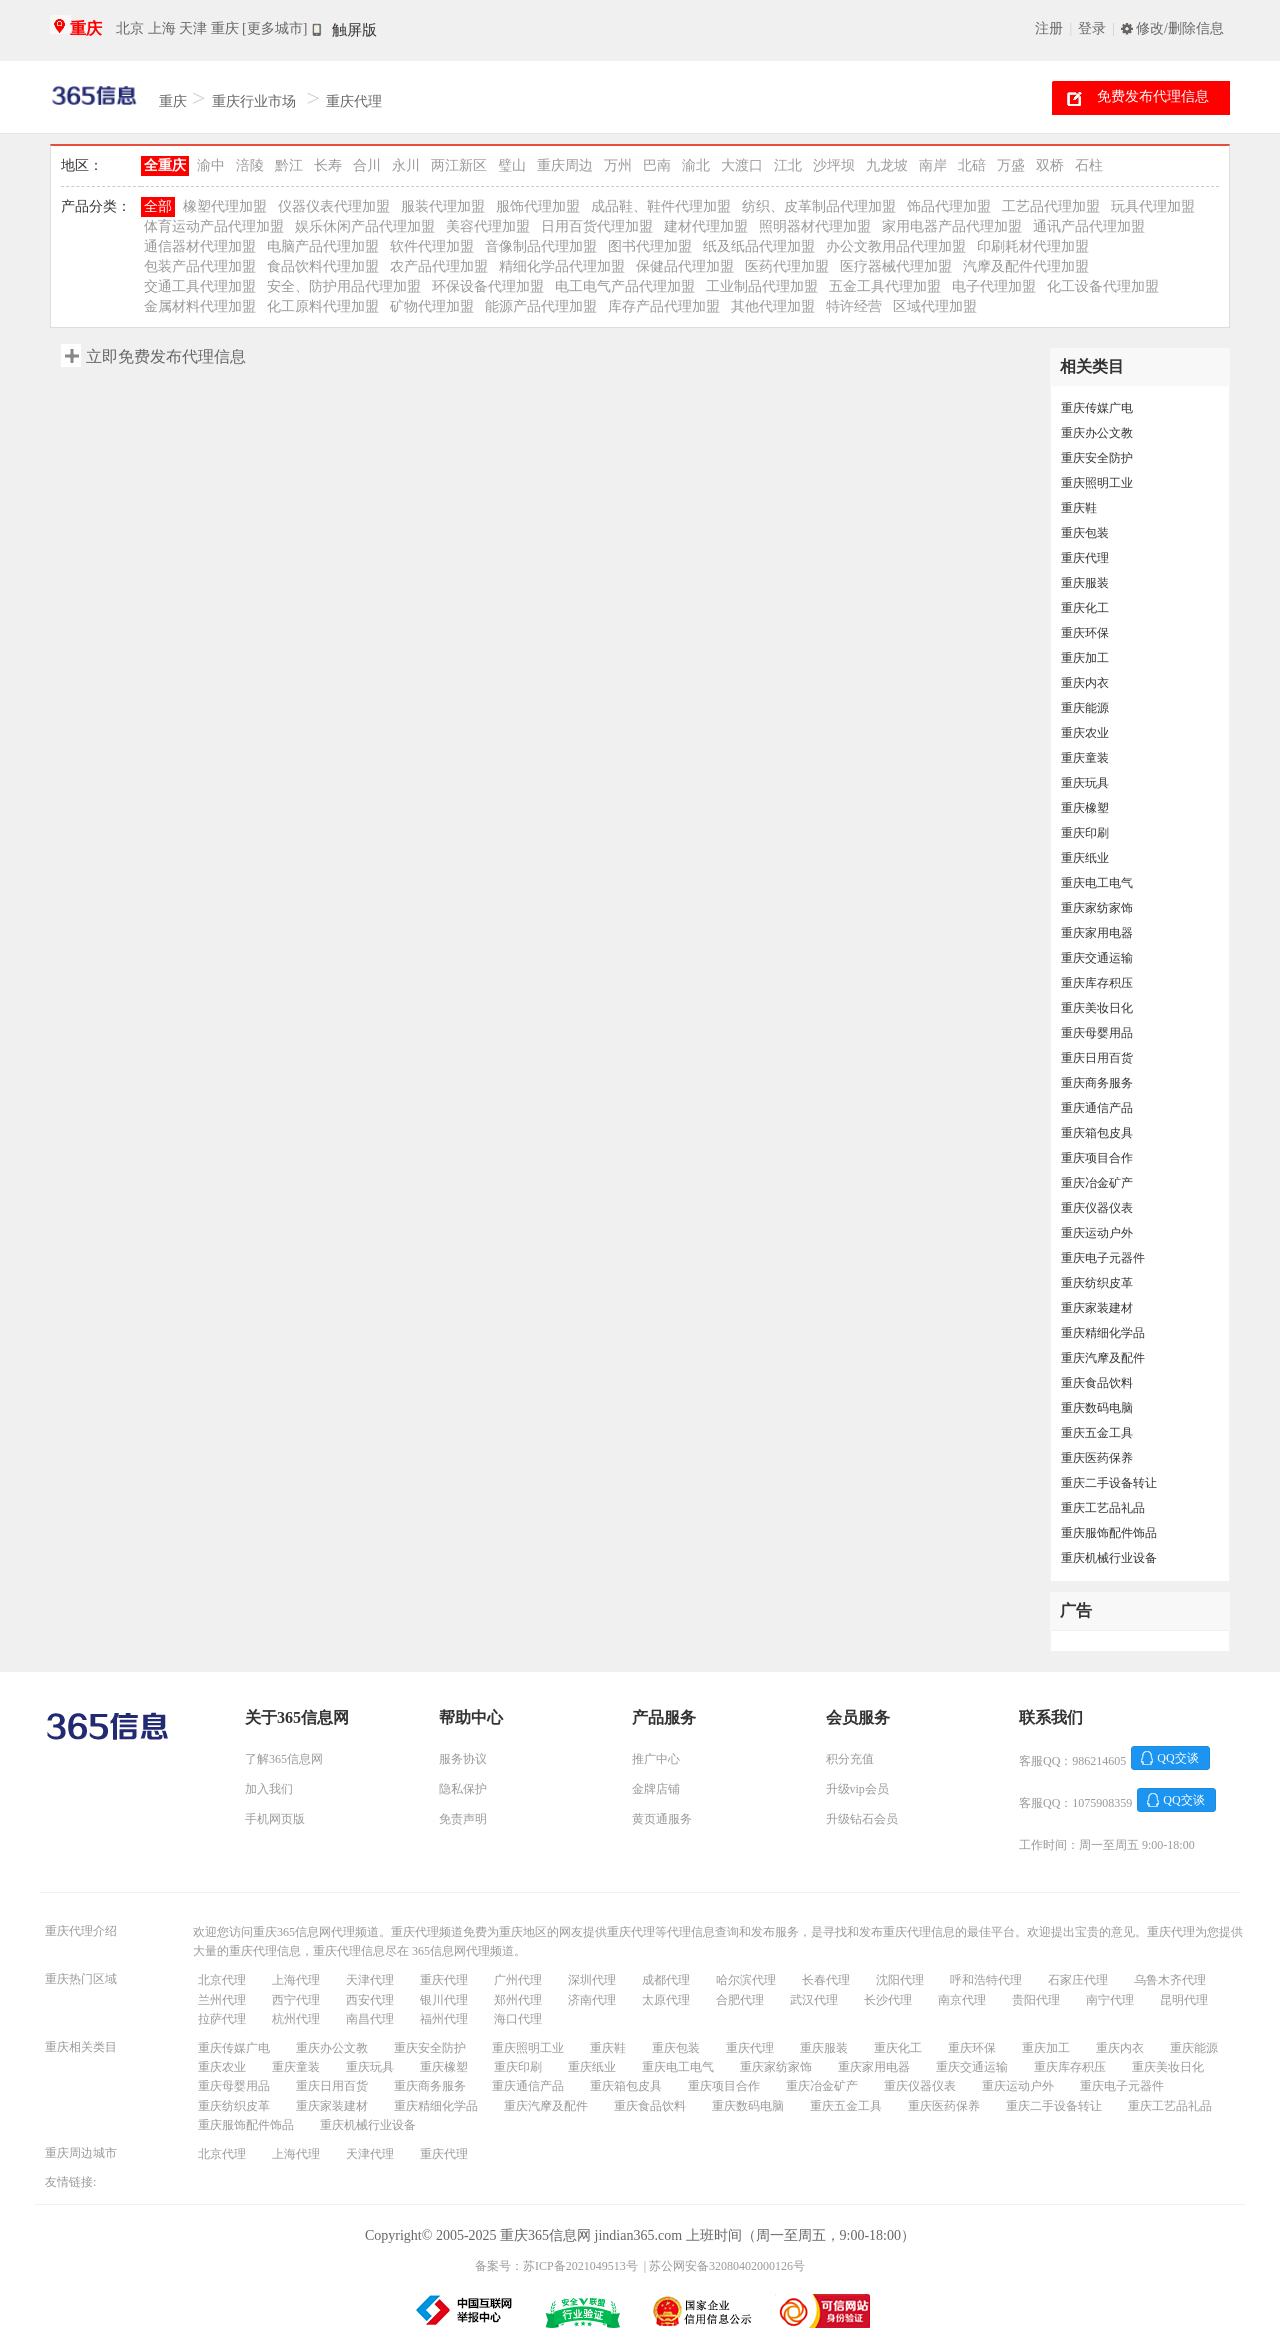 This screenshot has width=1280, height=2352. Describe the element at coordinates (1170, 1980) in the screenshot. I see `乌鲁木齐代理` at that location.